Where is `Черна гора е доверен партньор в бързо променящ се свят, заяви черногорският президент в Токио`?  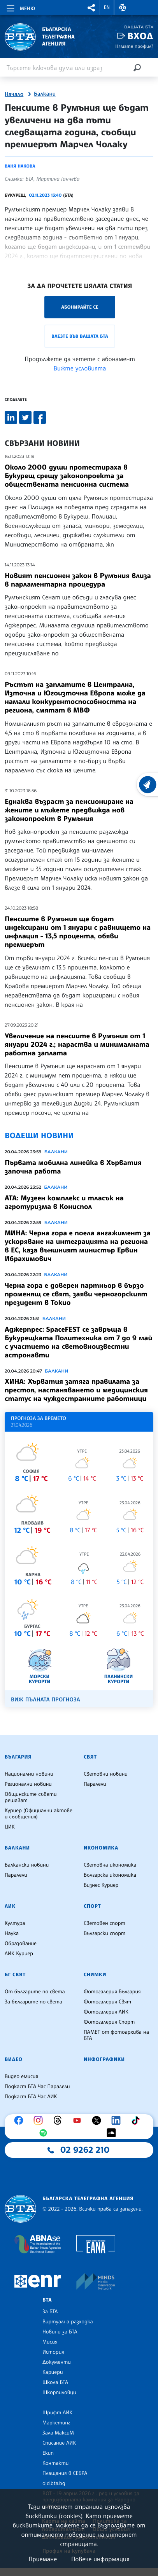
Черна гора е доверен партньор в бързо променящ се свят, заяви черногорският президент в Токио is located at coordinates (76, 1294).